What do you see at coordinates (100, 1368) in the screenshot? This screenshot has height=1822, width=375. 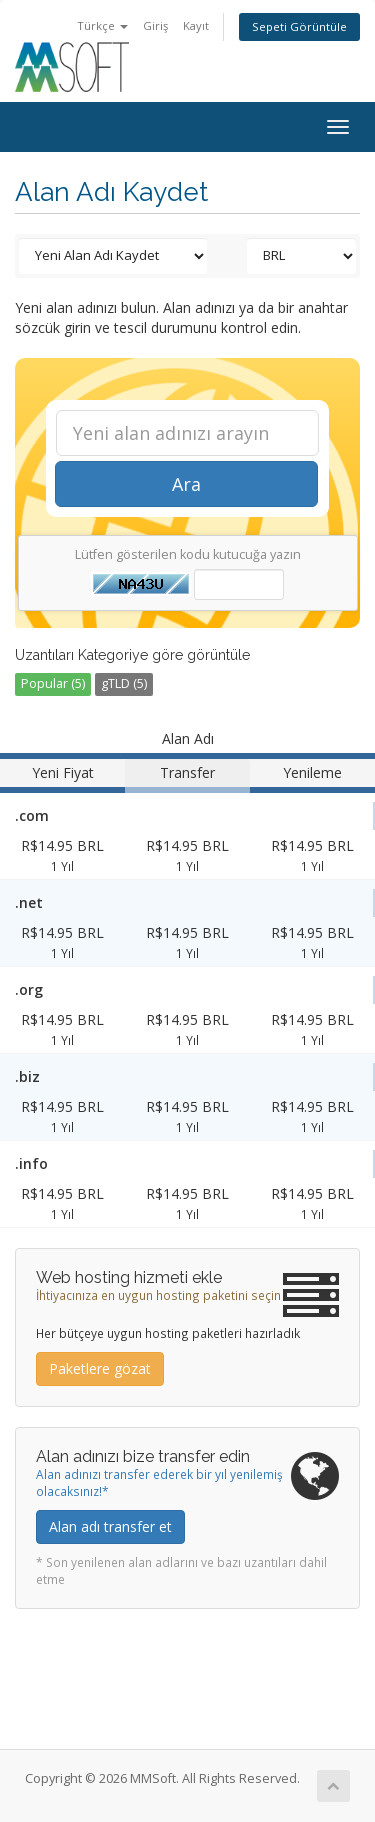 I see `Paketlere gözat` at bounding box center [100, 1368].